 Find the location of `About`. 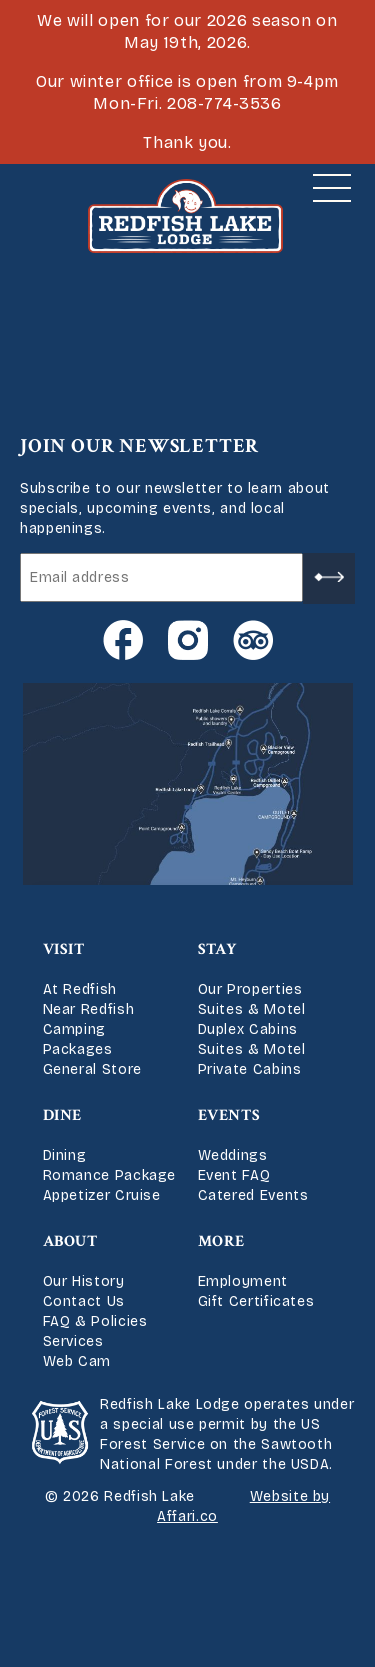

About is located at coordinates (70, 1241).